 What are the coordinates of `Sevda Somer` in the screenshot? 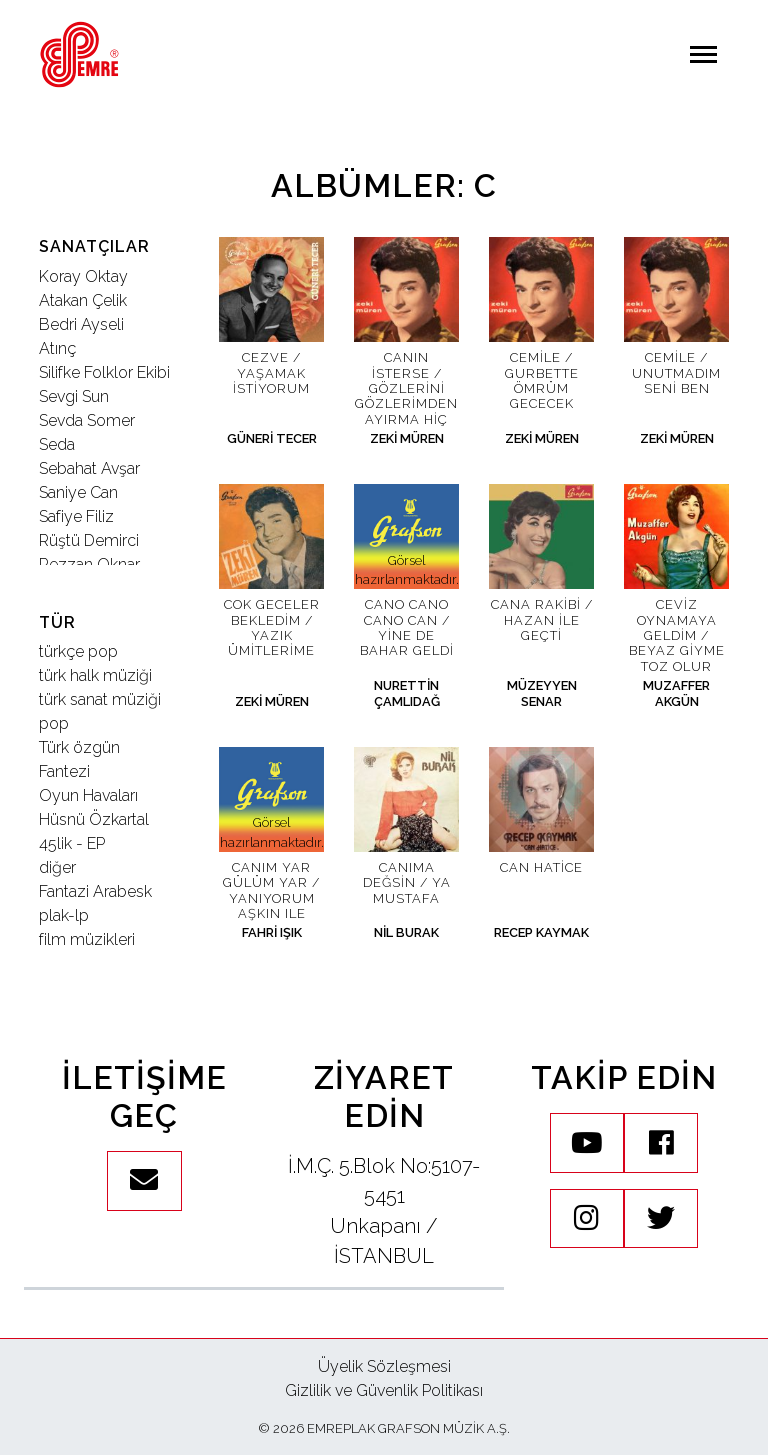 It's located at (87, 420).